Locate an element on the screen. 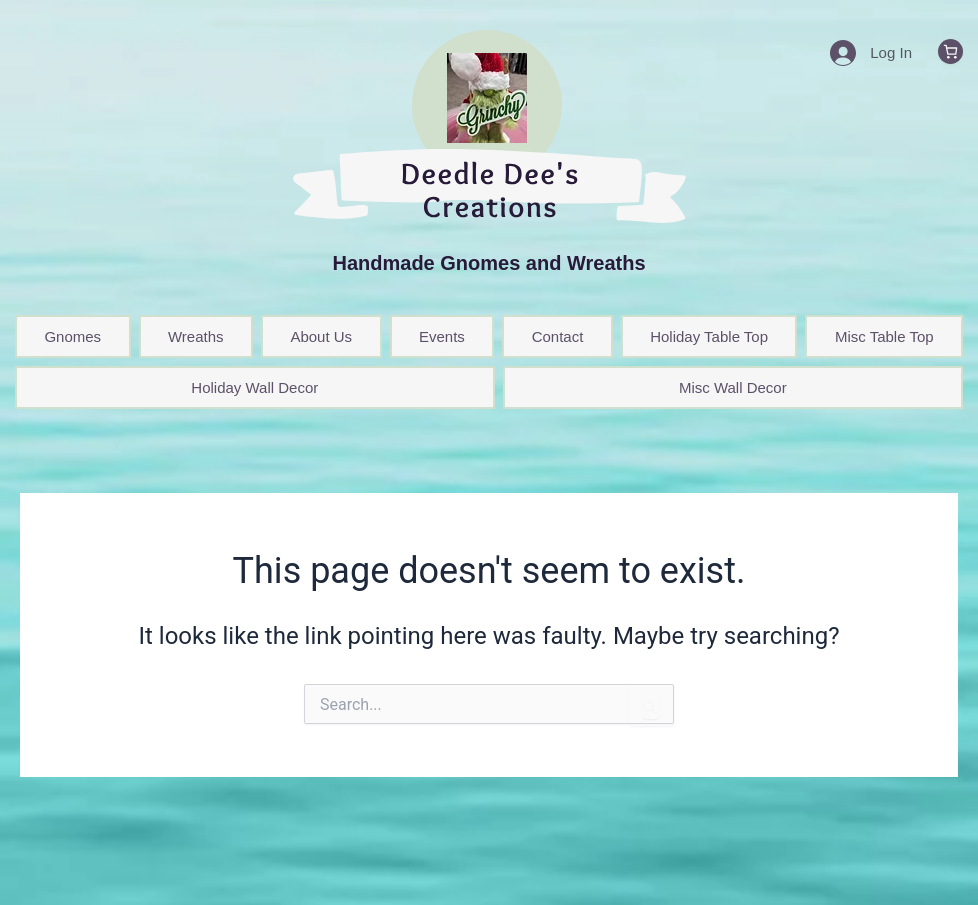  Misc Wall Decor is located at coordinates (733, 387).